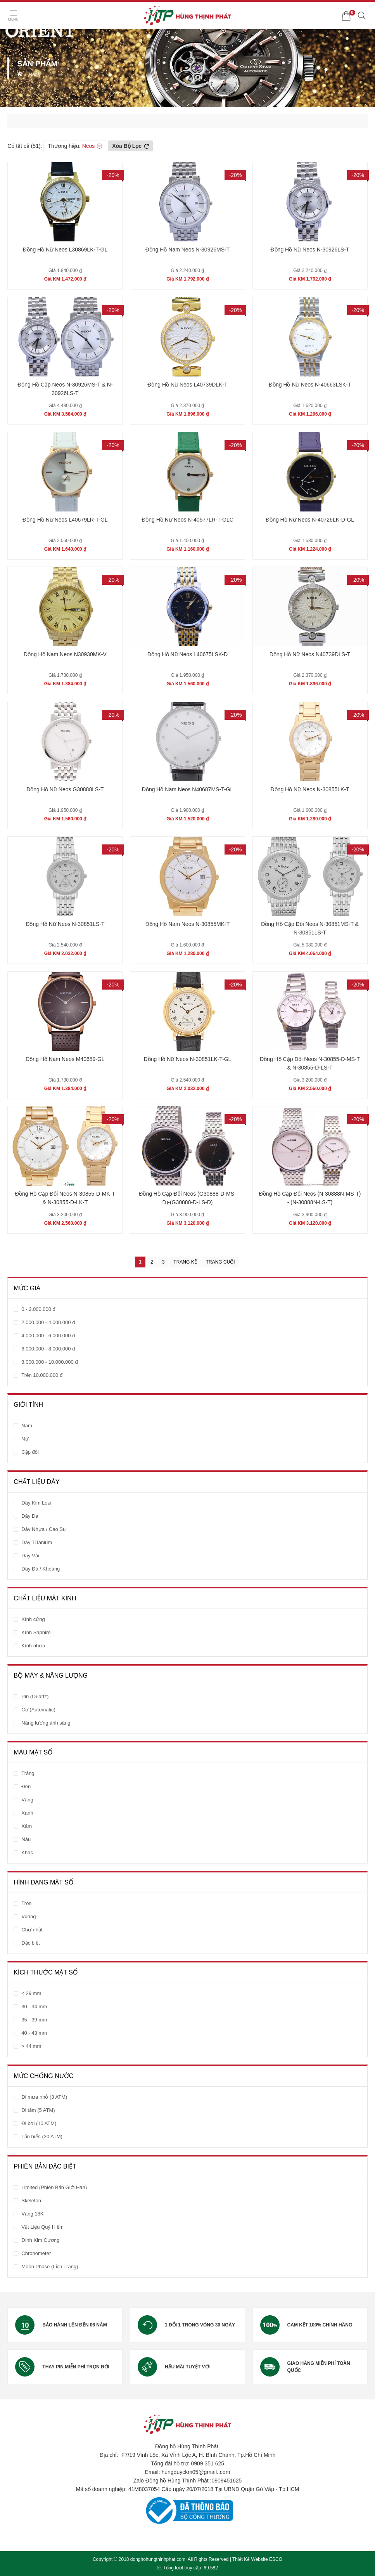 This screenshot has height=2576, width=375. I want to click on Dây TiTanium, so click(36, 1542).